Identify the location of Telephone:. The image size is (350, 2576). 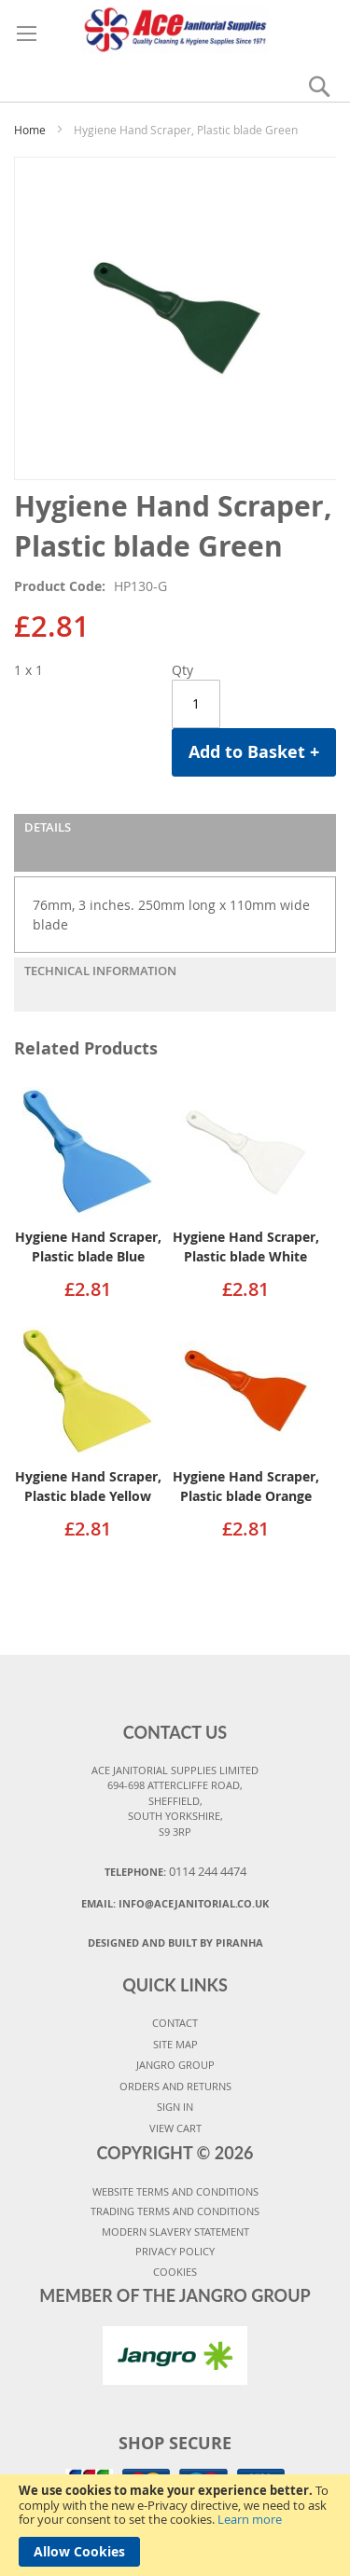
(175, 1871).